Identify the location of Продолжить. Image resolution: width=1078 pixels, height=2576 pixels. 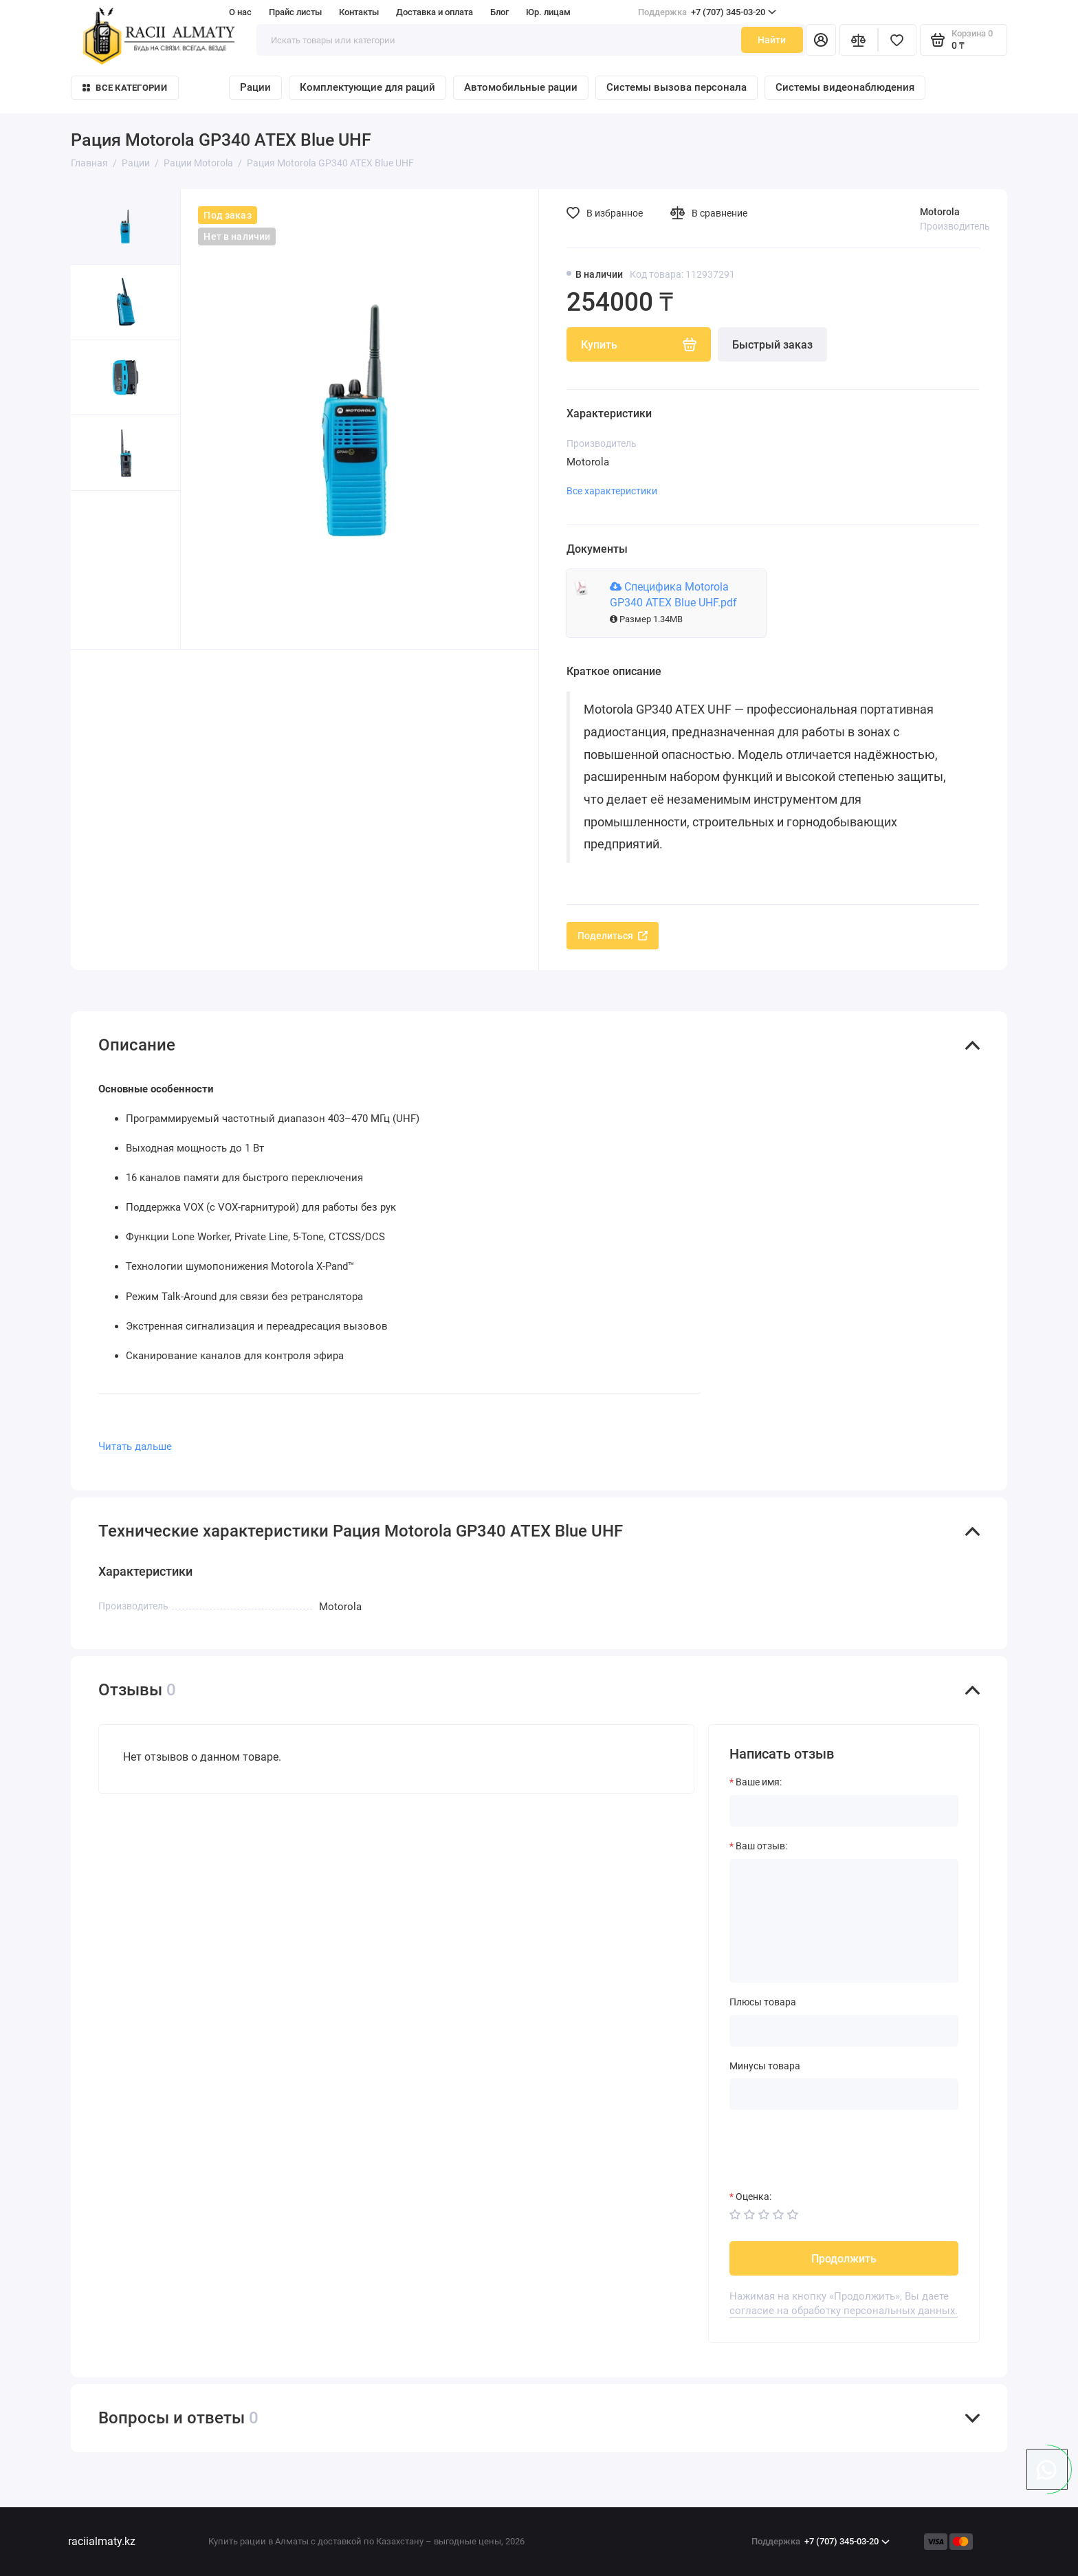
(844, 2258).